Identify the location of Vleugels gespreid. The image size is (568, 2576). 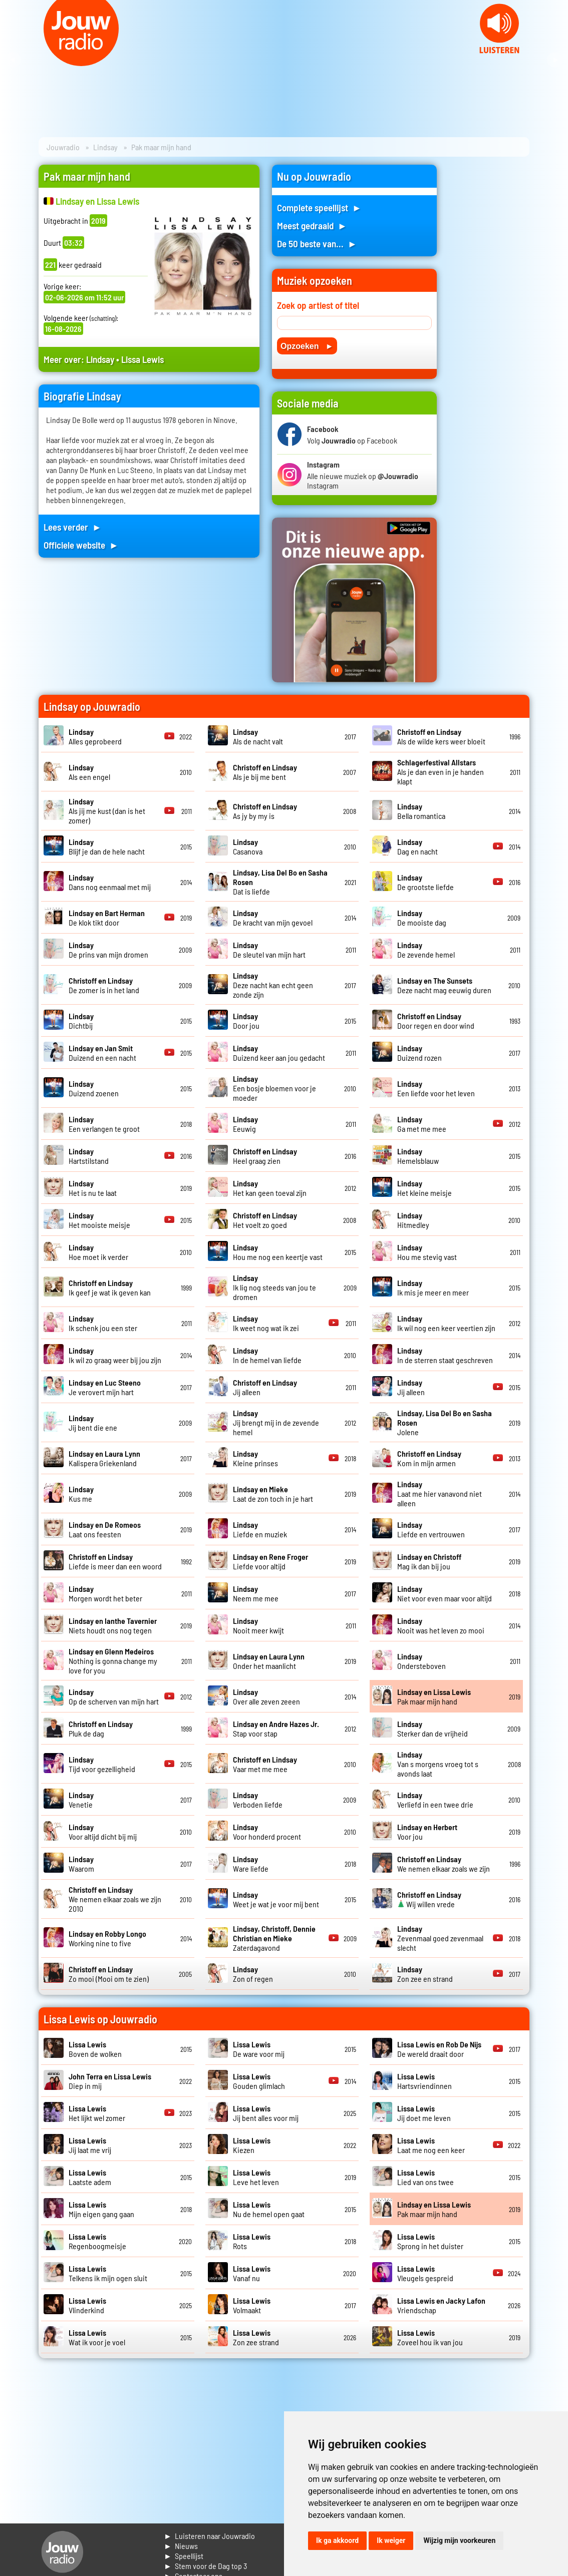
(425, 2273).